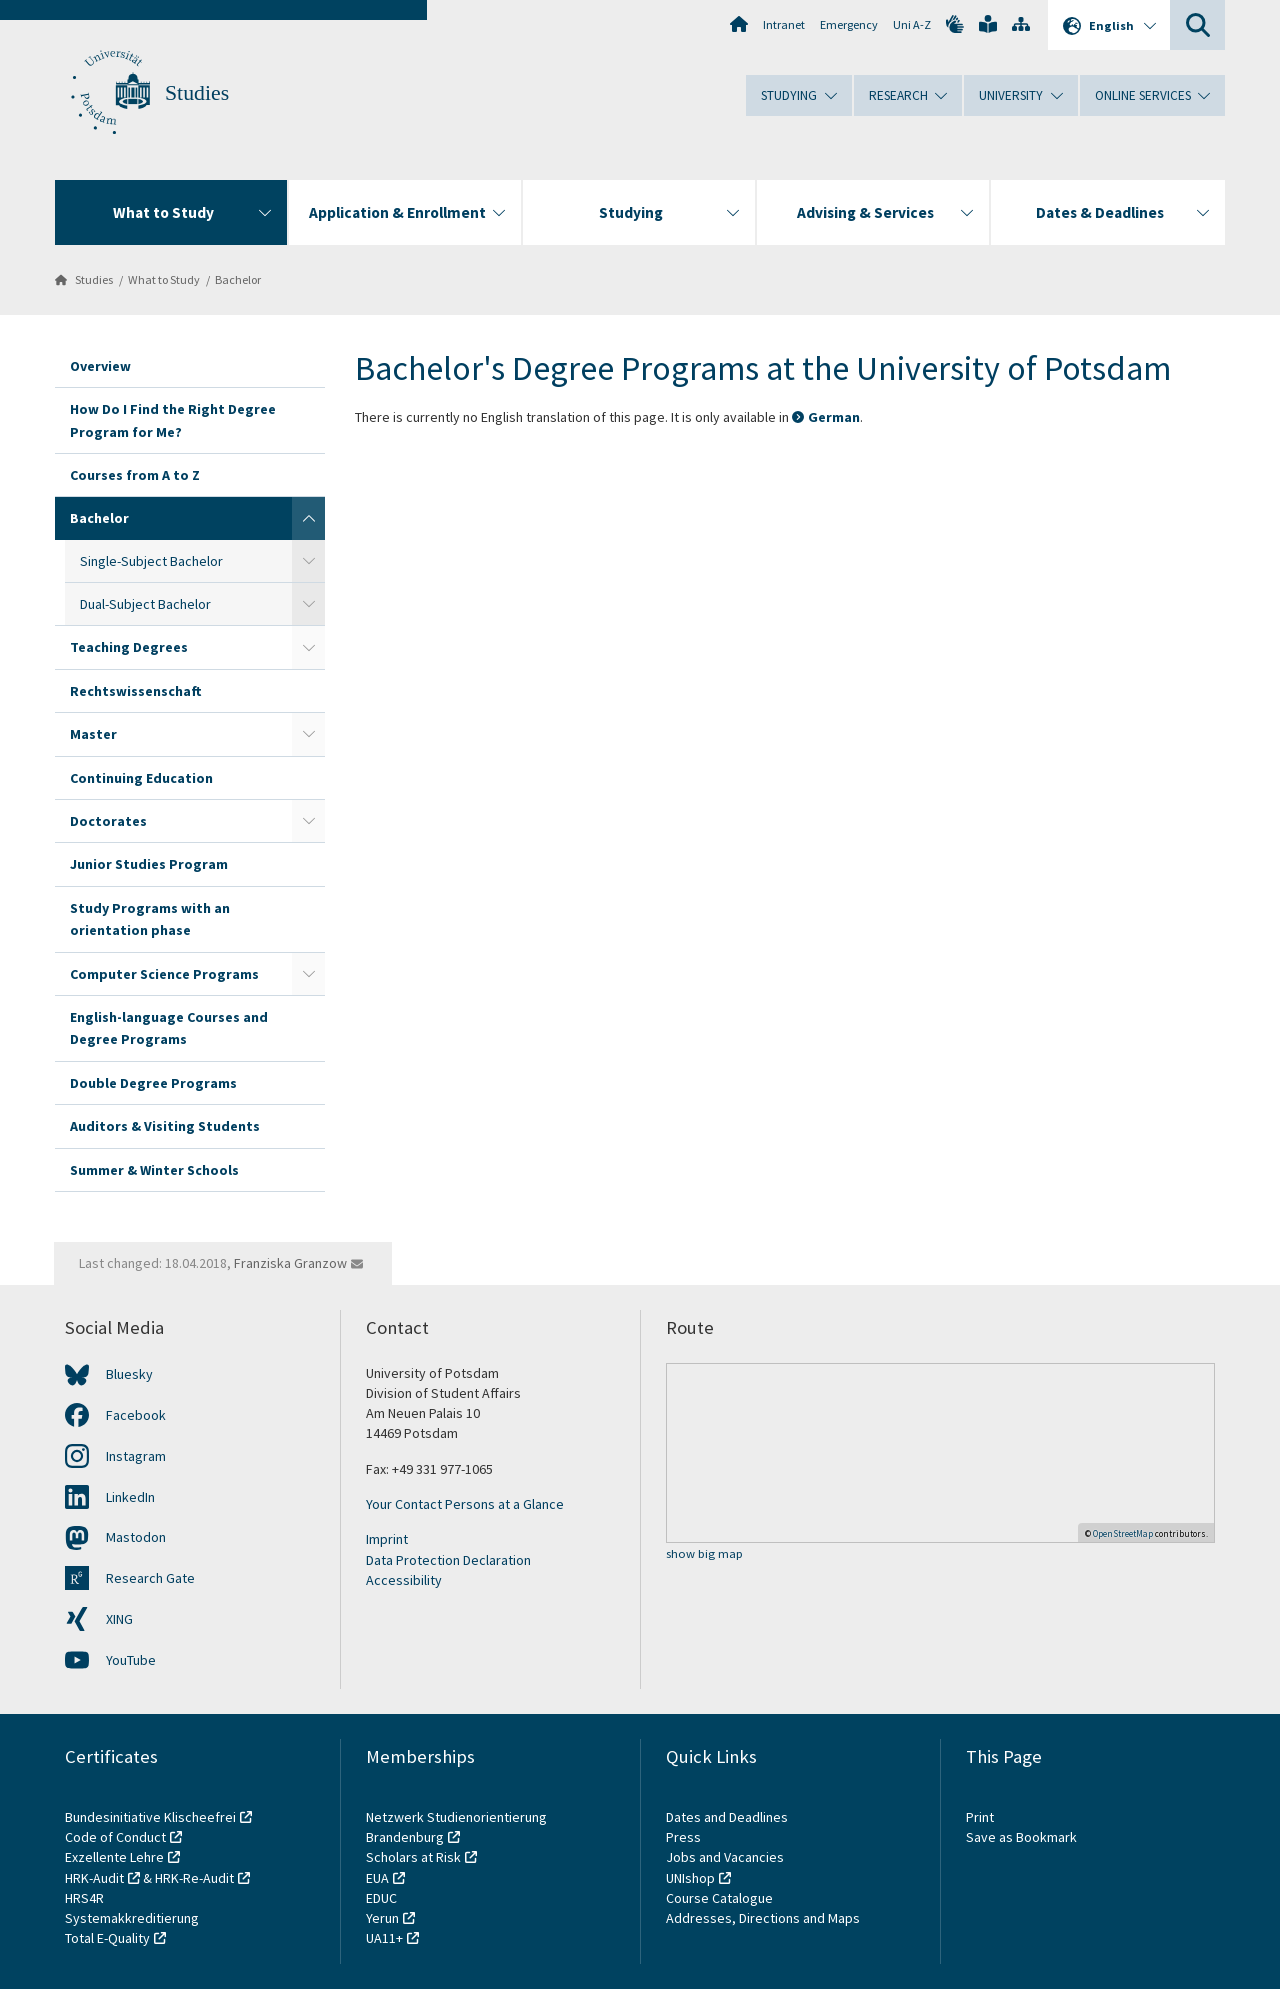 This screenshot has width=1280, height=1989. What do you see at coordinates (290, 1263) in the screenshot?
I see `Franziska Granzow` at bounding box center [290, 1263].